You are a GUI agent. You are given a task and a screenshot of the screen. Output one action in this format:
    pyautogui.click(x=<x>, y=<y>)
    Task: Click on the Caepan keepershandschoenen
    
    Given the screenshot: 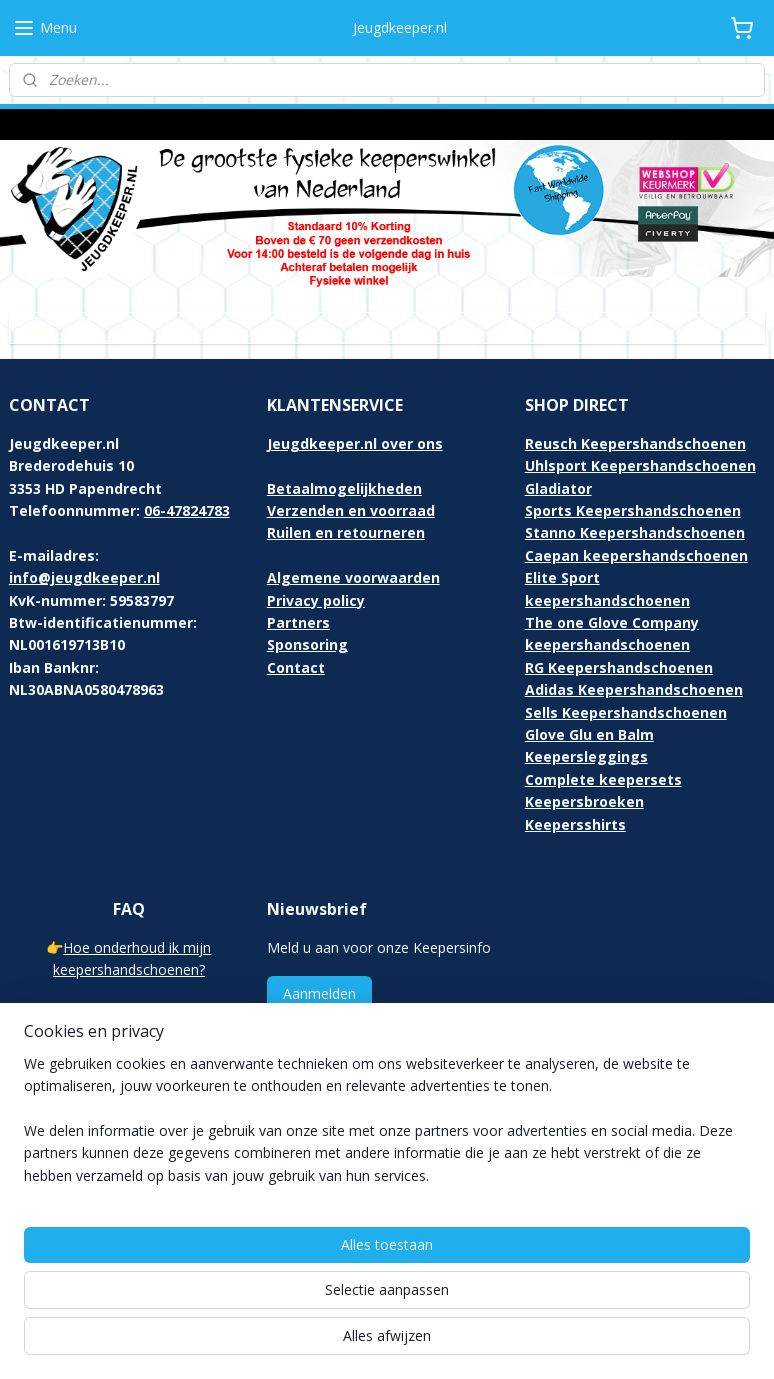 What is the action you would take?
    pyautogui.click(x=636, y=555)
    